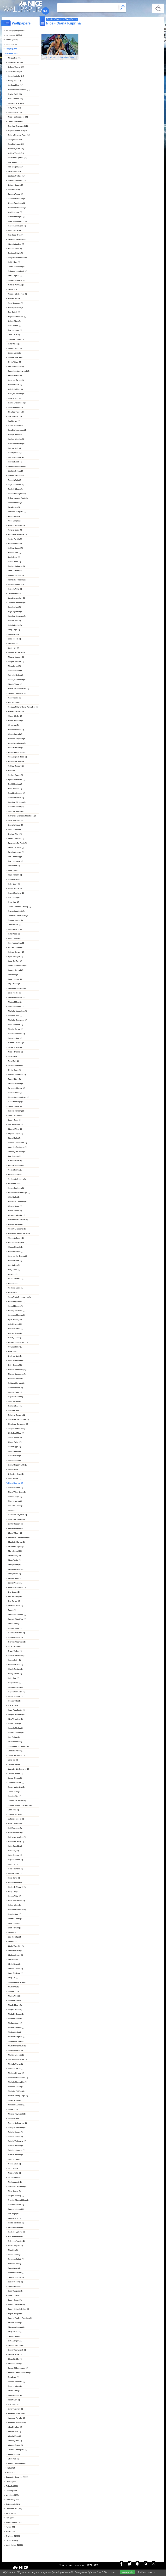  What do you see at coordinates (16, 339) in the screenshot?
I see `Julianne Hough (5)` at bounding box center [16, 339].